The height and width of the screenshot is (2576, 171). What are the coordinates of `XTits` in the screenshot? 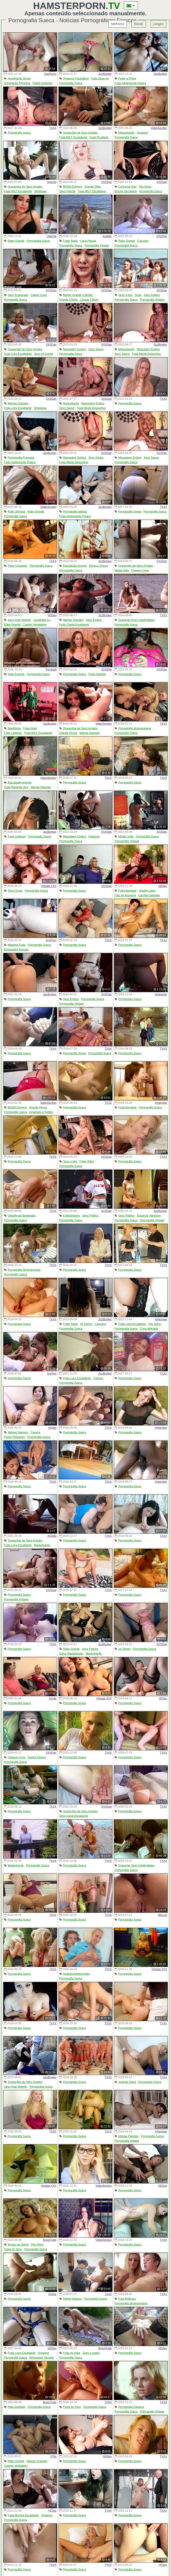 It's located at (53, 2456).